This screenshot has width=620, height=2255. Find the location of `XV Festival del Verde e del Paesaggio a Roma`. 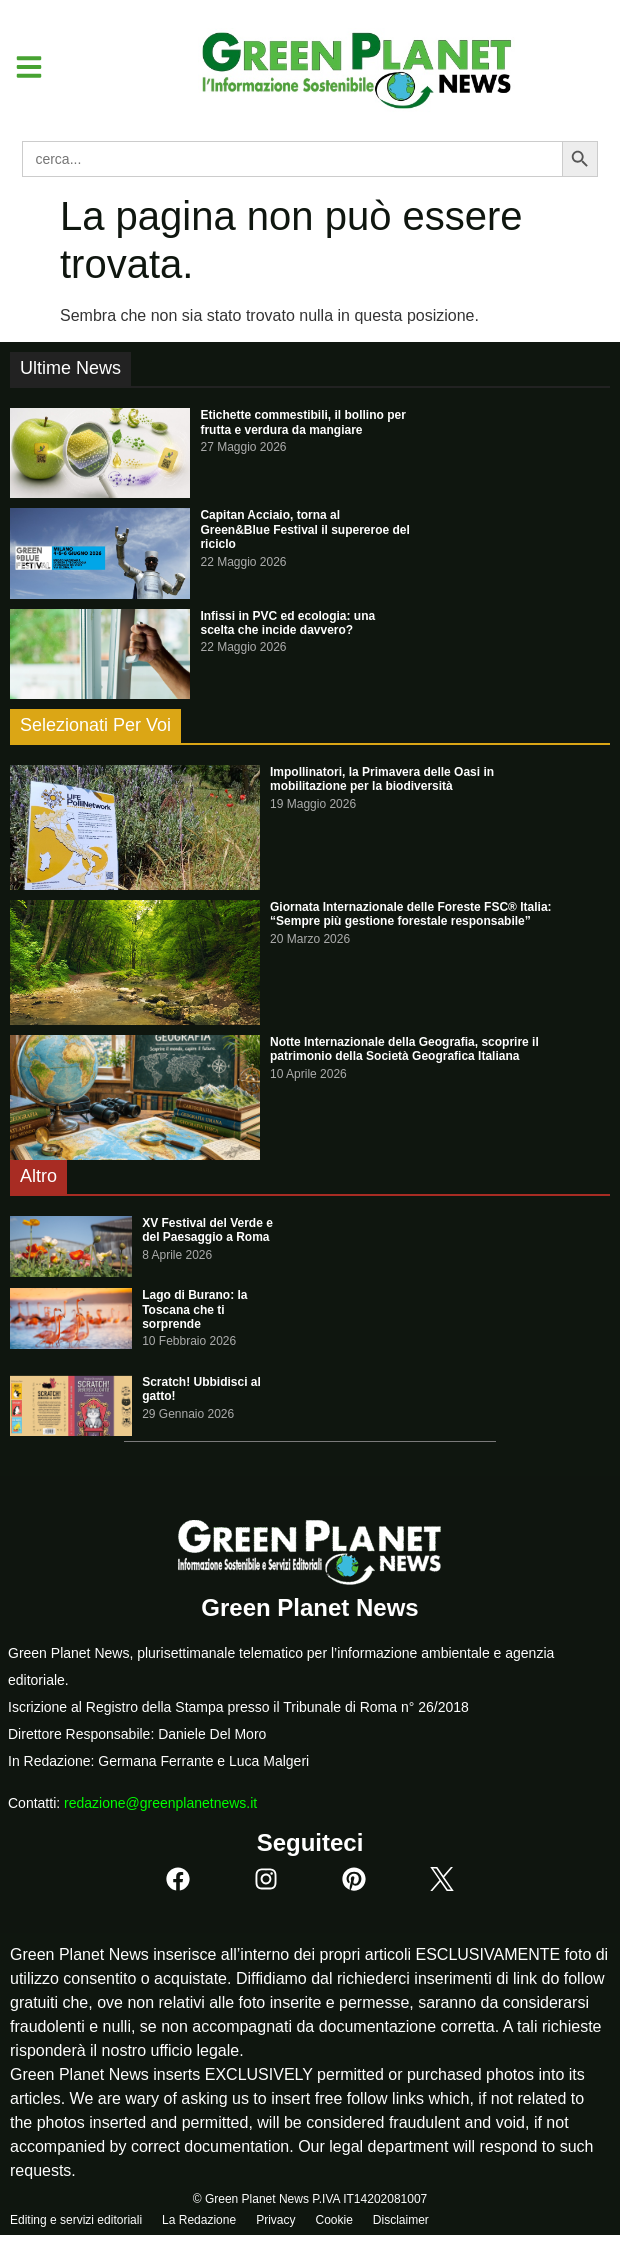

XV Festival del Verde e del Paesaggio a Roma is located at coordinates (207, 1230).